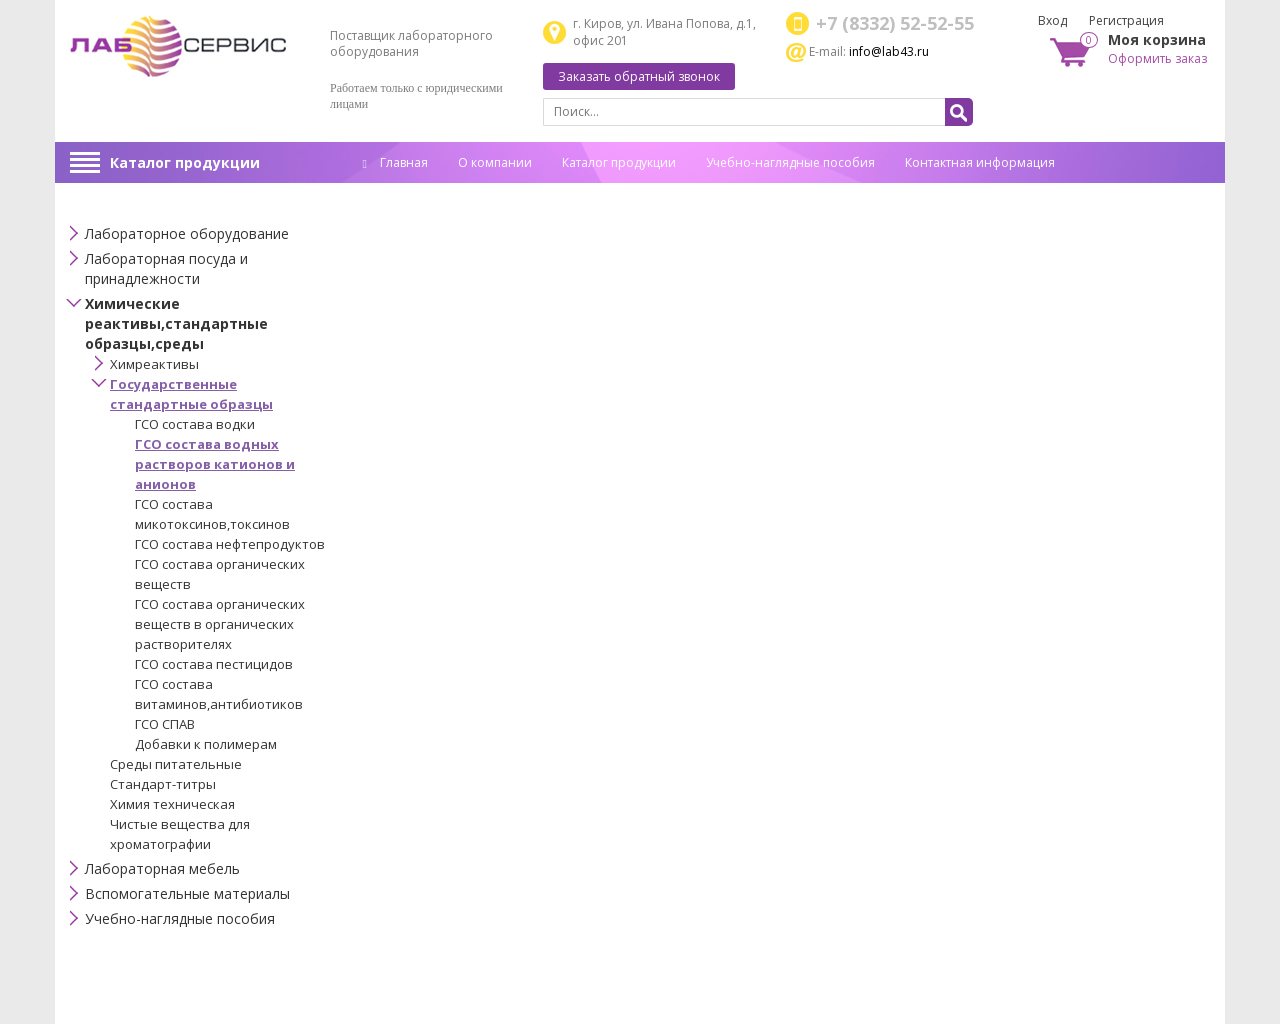  What do you see at coordinates (176, 764) in the screenshot?
I see `Среды питательные` at bounding box center [176, 764].